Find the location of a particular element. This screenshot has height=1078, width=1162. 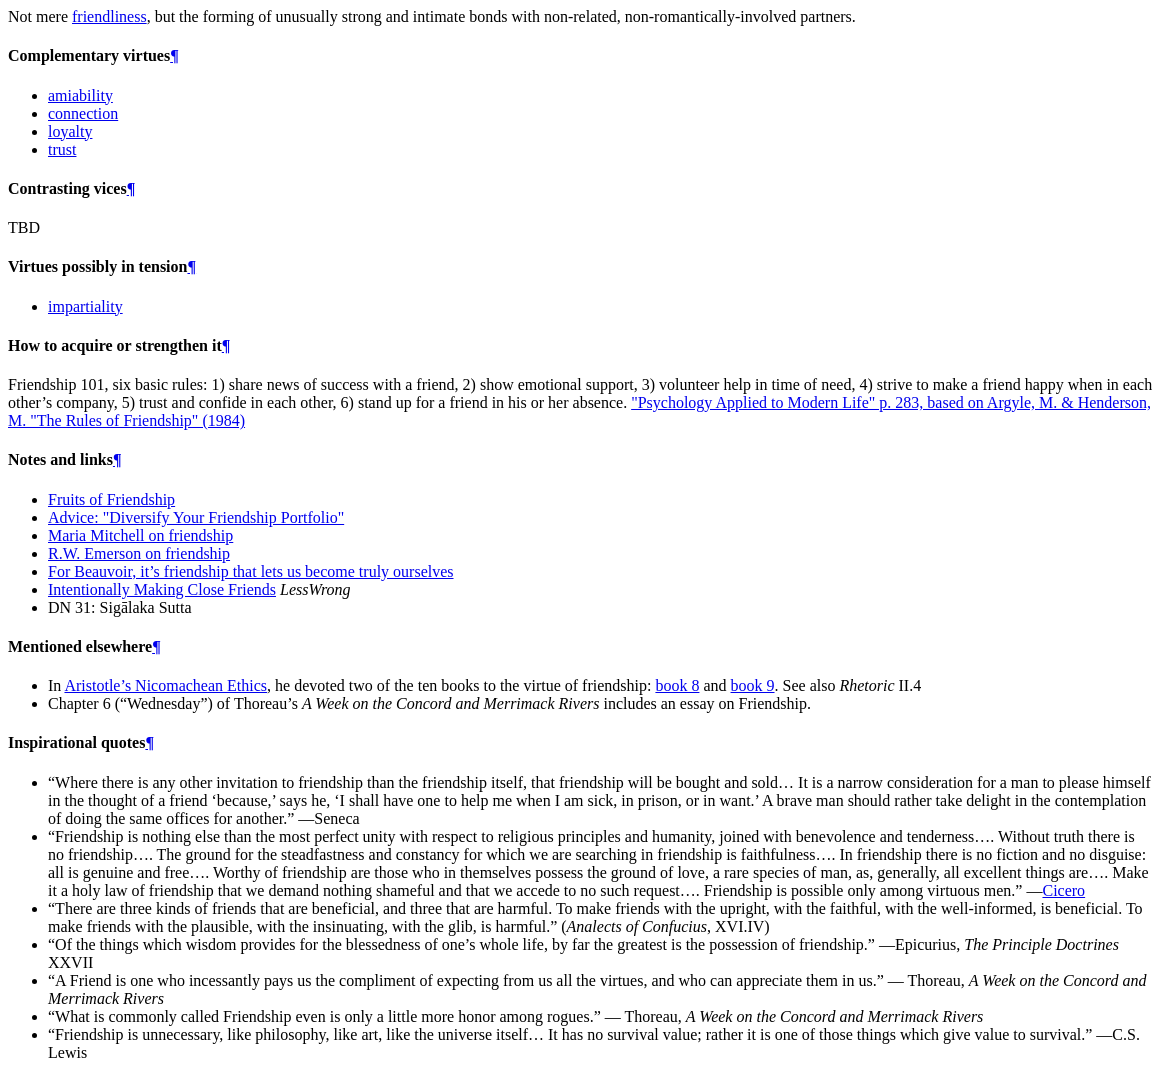

impartiality is located at coordinates (85, 306).